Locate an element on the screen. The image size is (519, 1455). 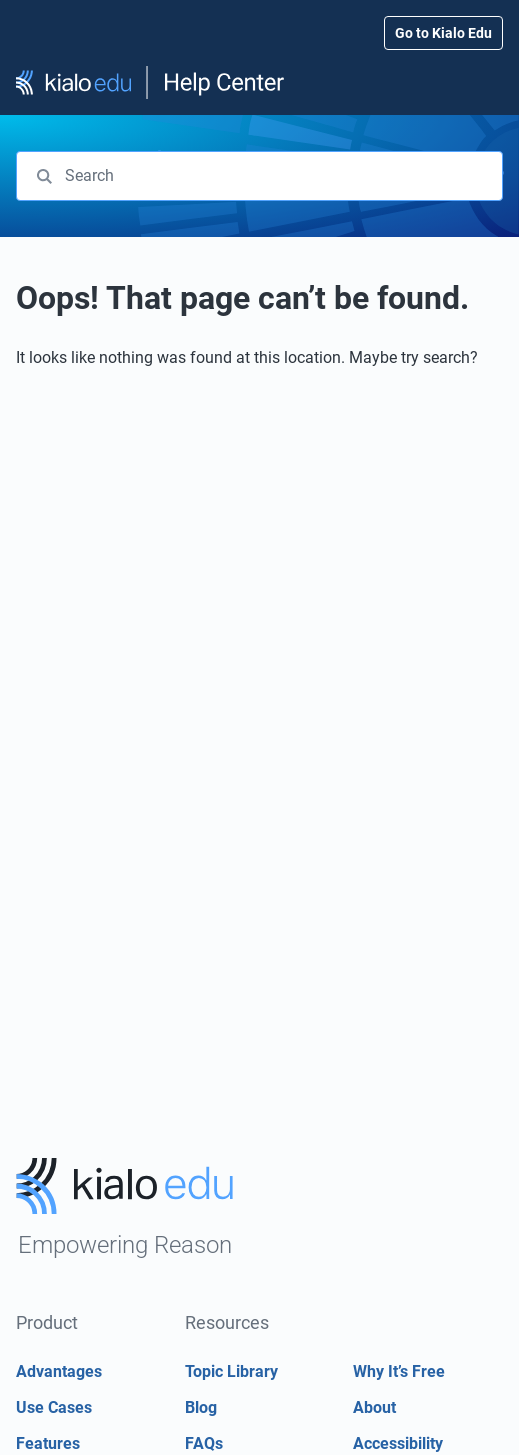
Advantages is located at coordinates (59, 1371).